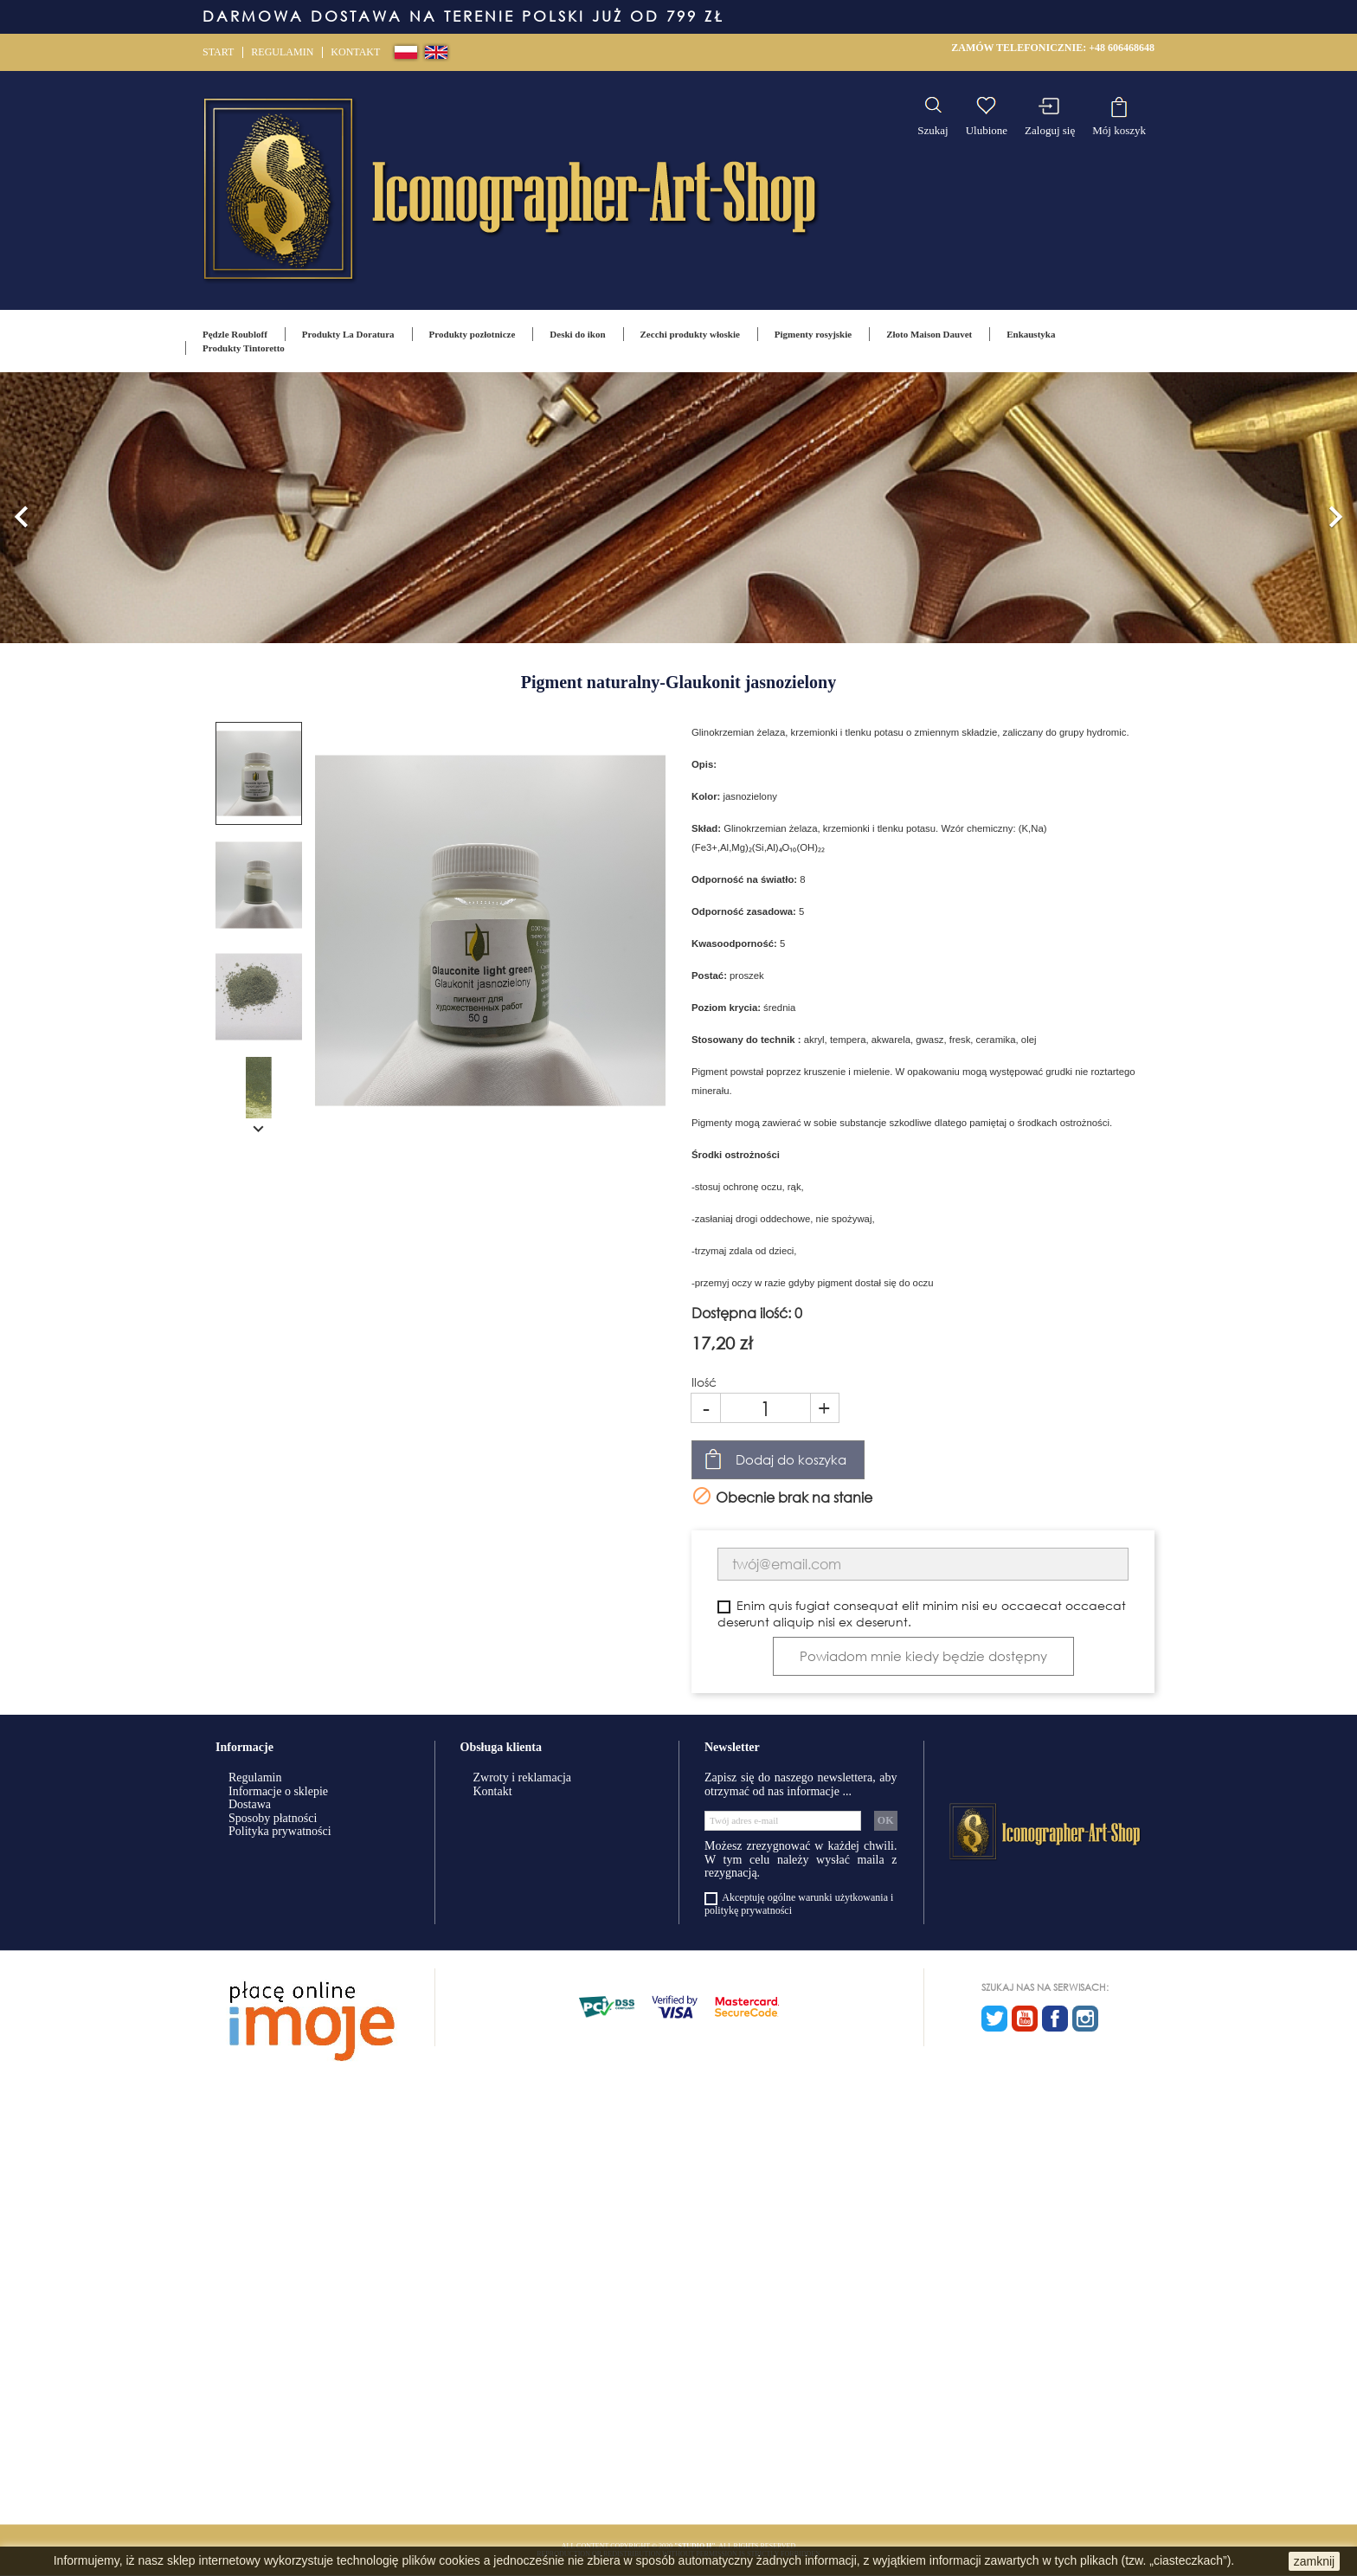 The width and height of the screenshot is (1357, 2576). What do you see at coordinates (813, 334) in the screenshot?
I see `Pigmenty rosyjskie` at bounding box center [813, 334].